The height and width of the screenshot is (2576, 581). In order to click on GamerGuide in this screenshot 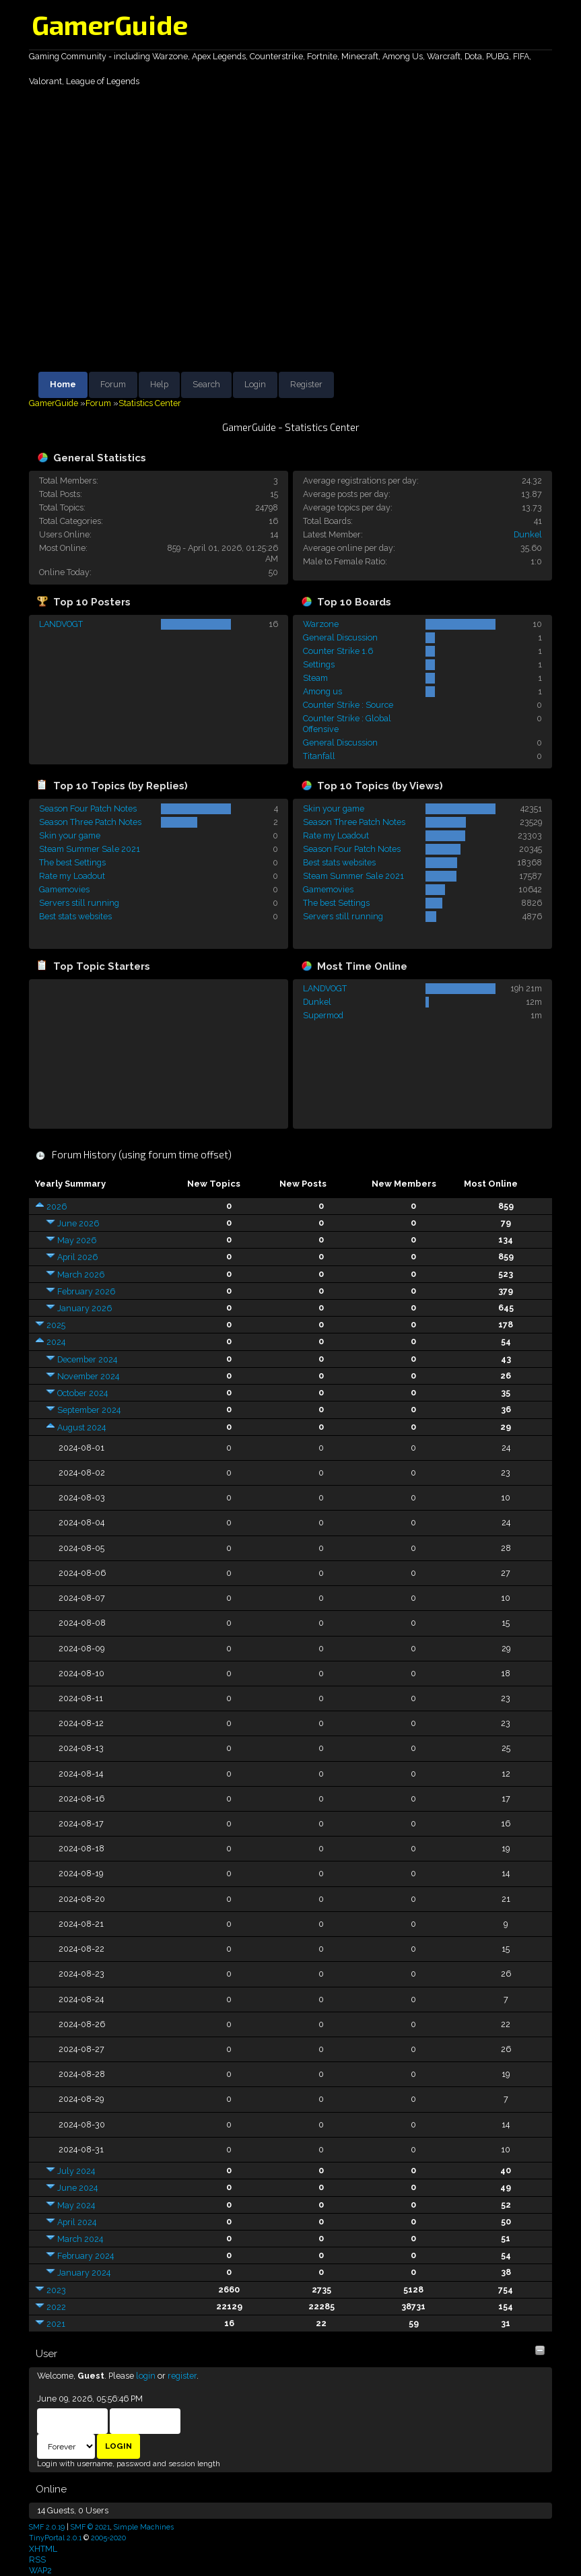, I will do `click(110, 24)`.